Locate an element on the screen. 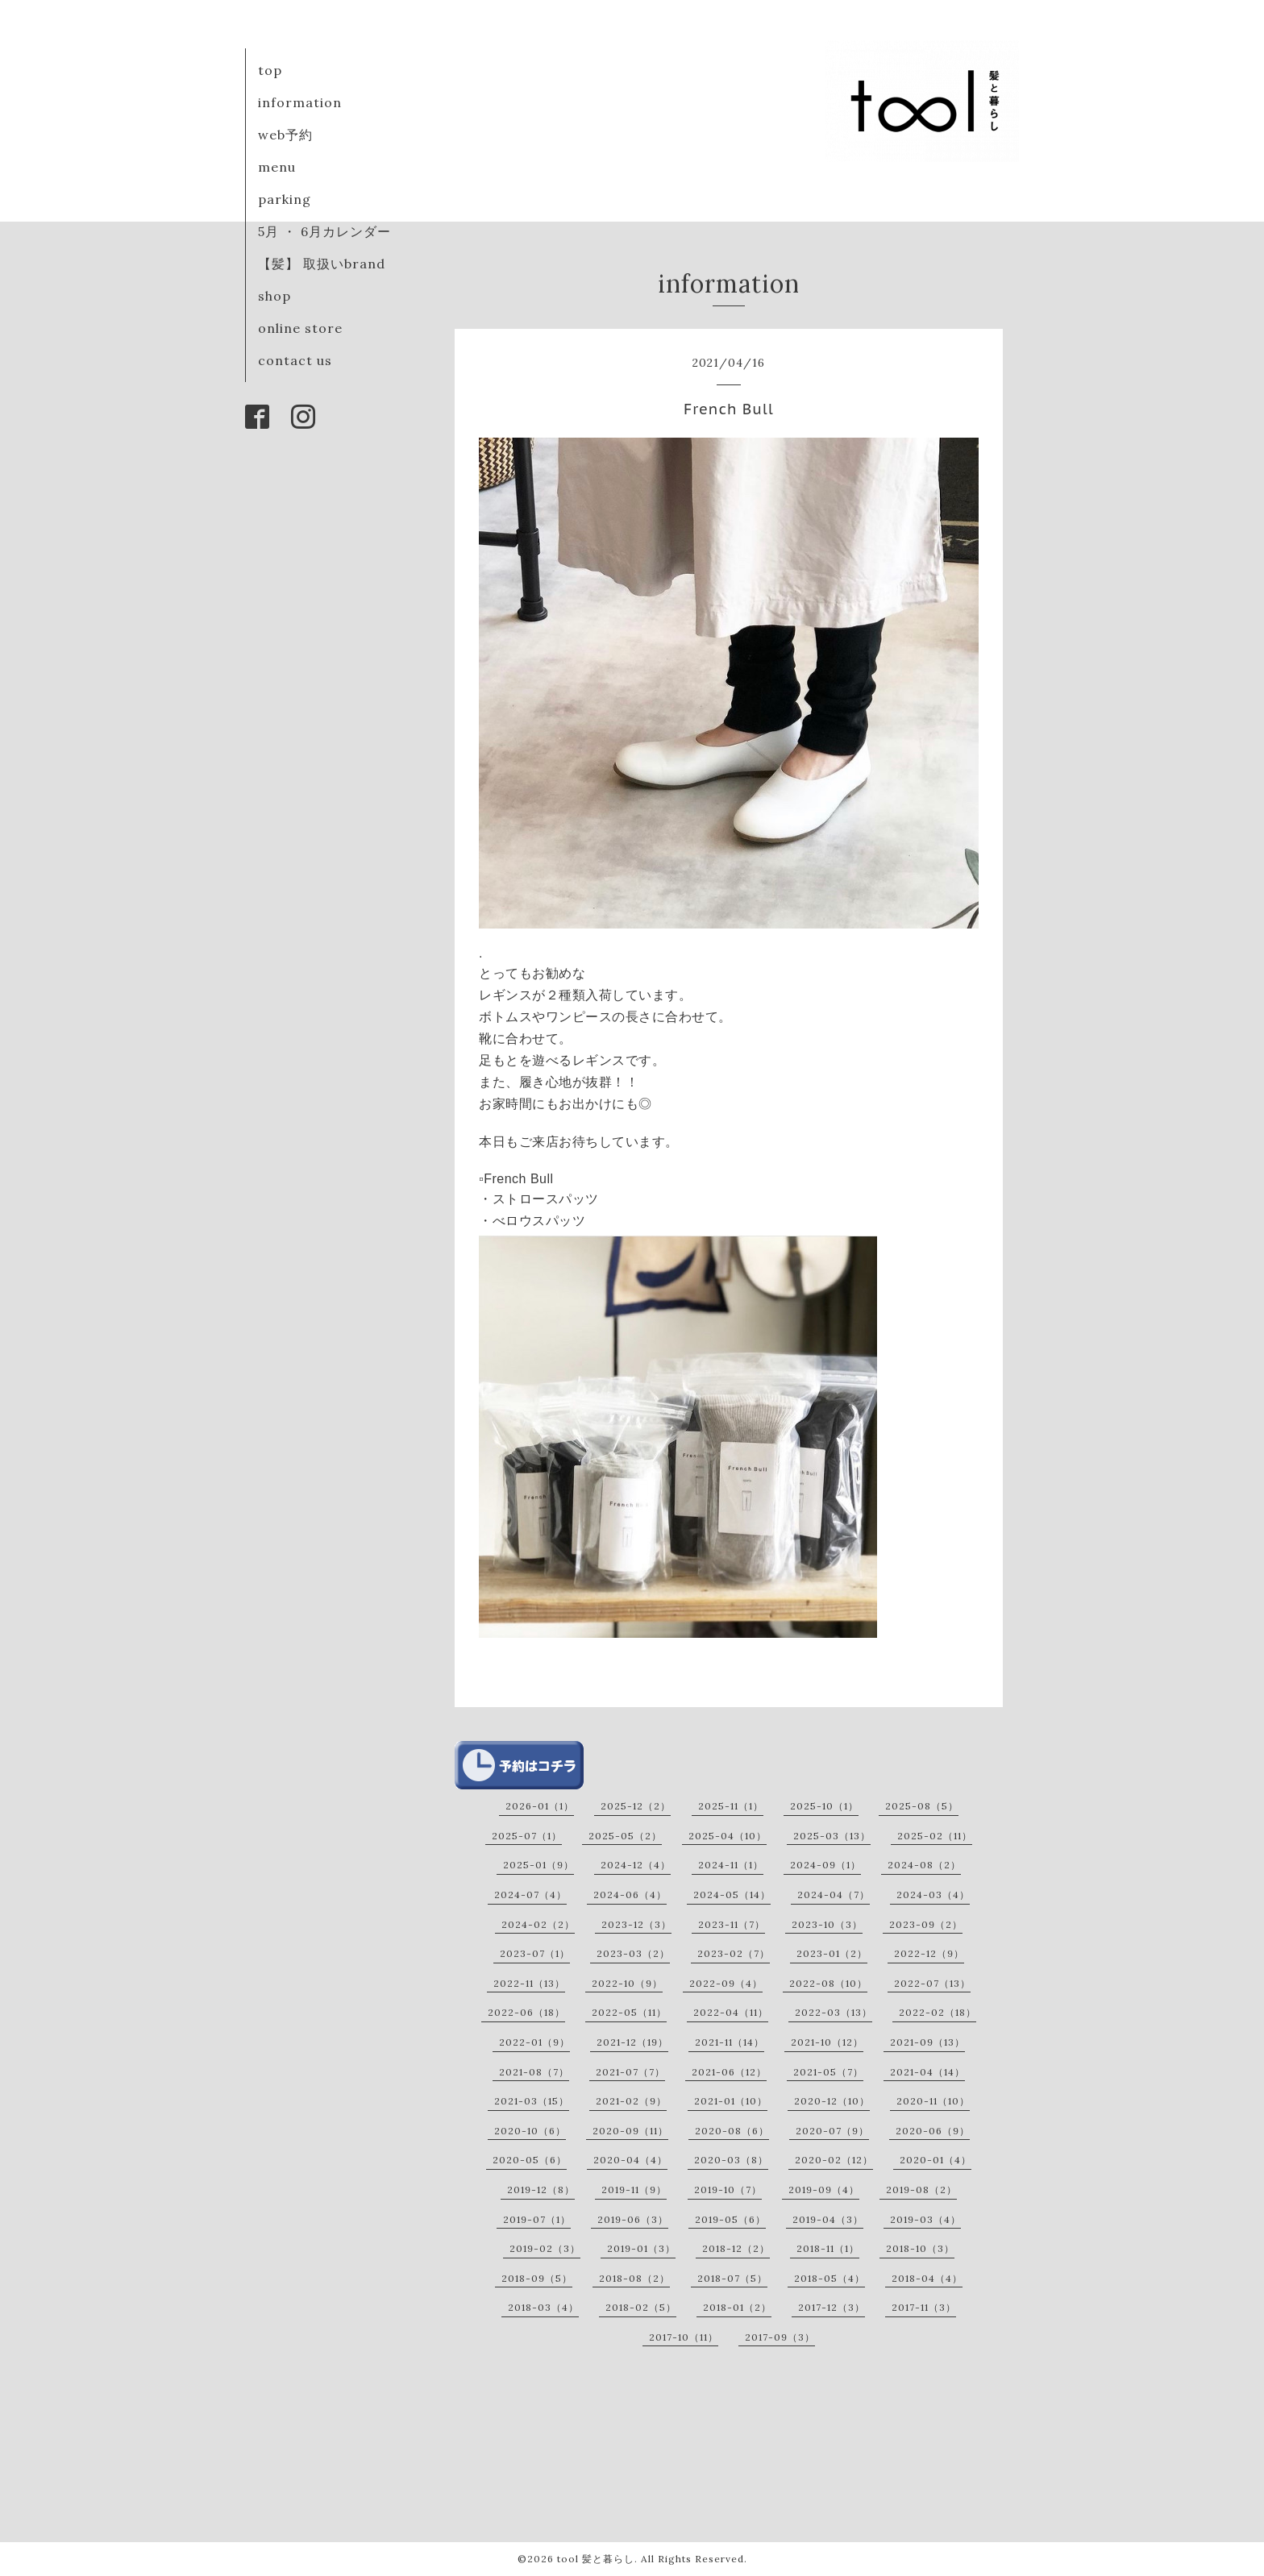 This screenshot has width=1264, height=2576. 2024-12（4） is located at coordinates (636, 1865).